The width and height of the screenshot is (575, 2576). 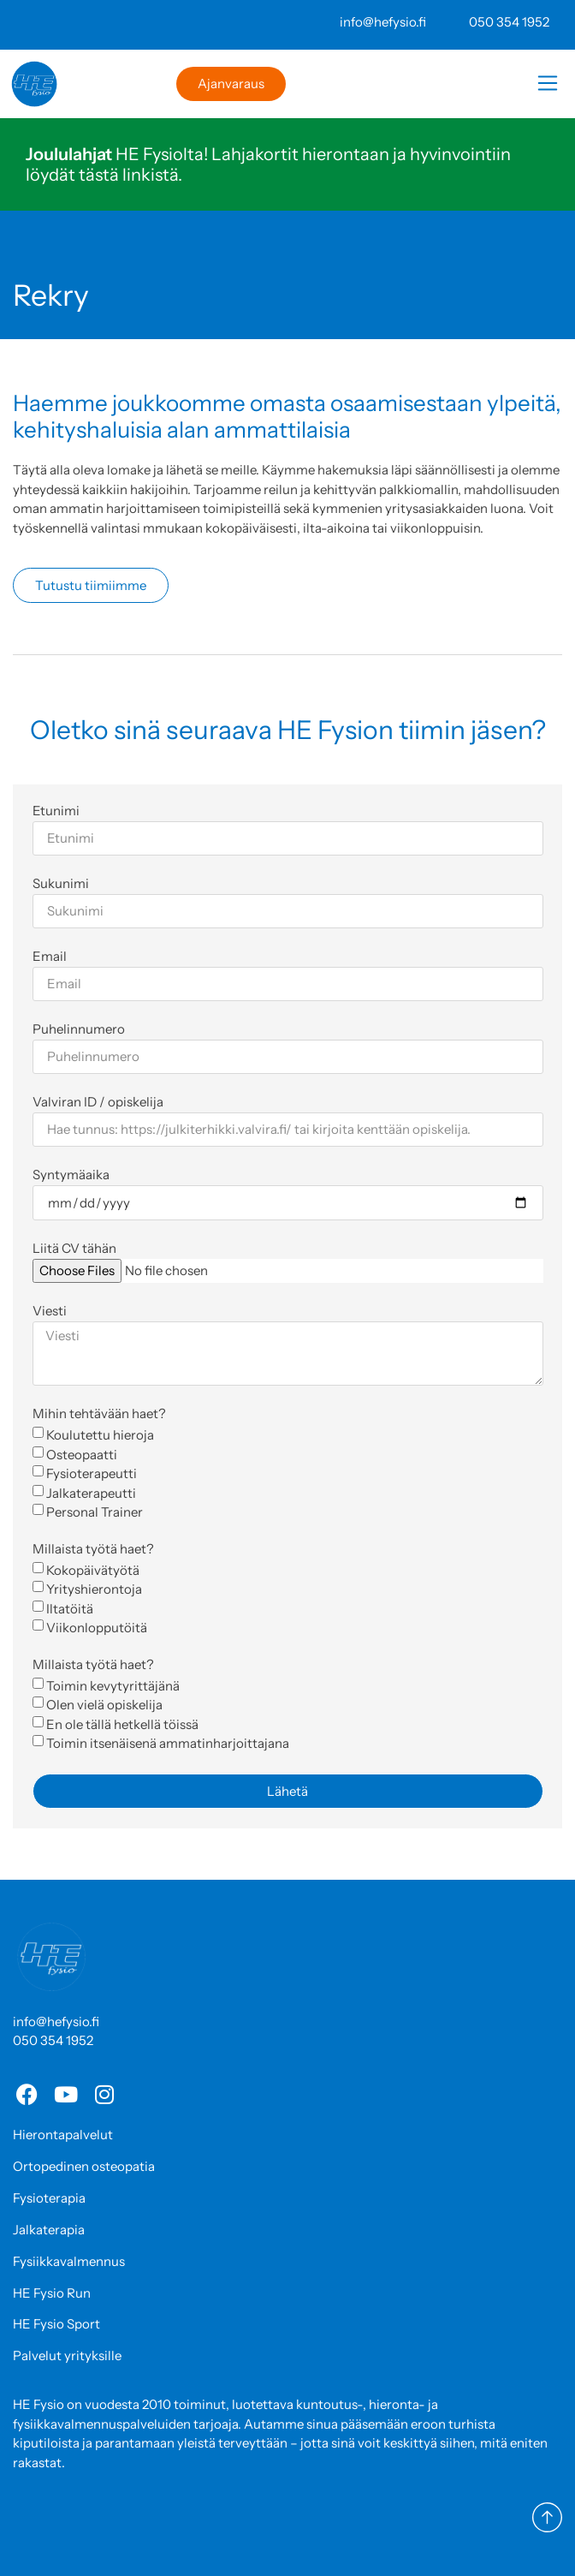 What do you see at coordinates (94, 1512) in the screenshot?
I see `Personal Trainer` at bounding box center [94, 1512].